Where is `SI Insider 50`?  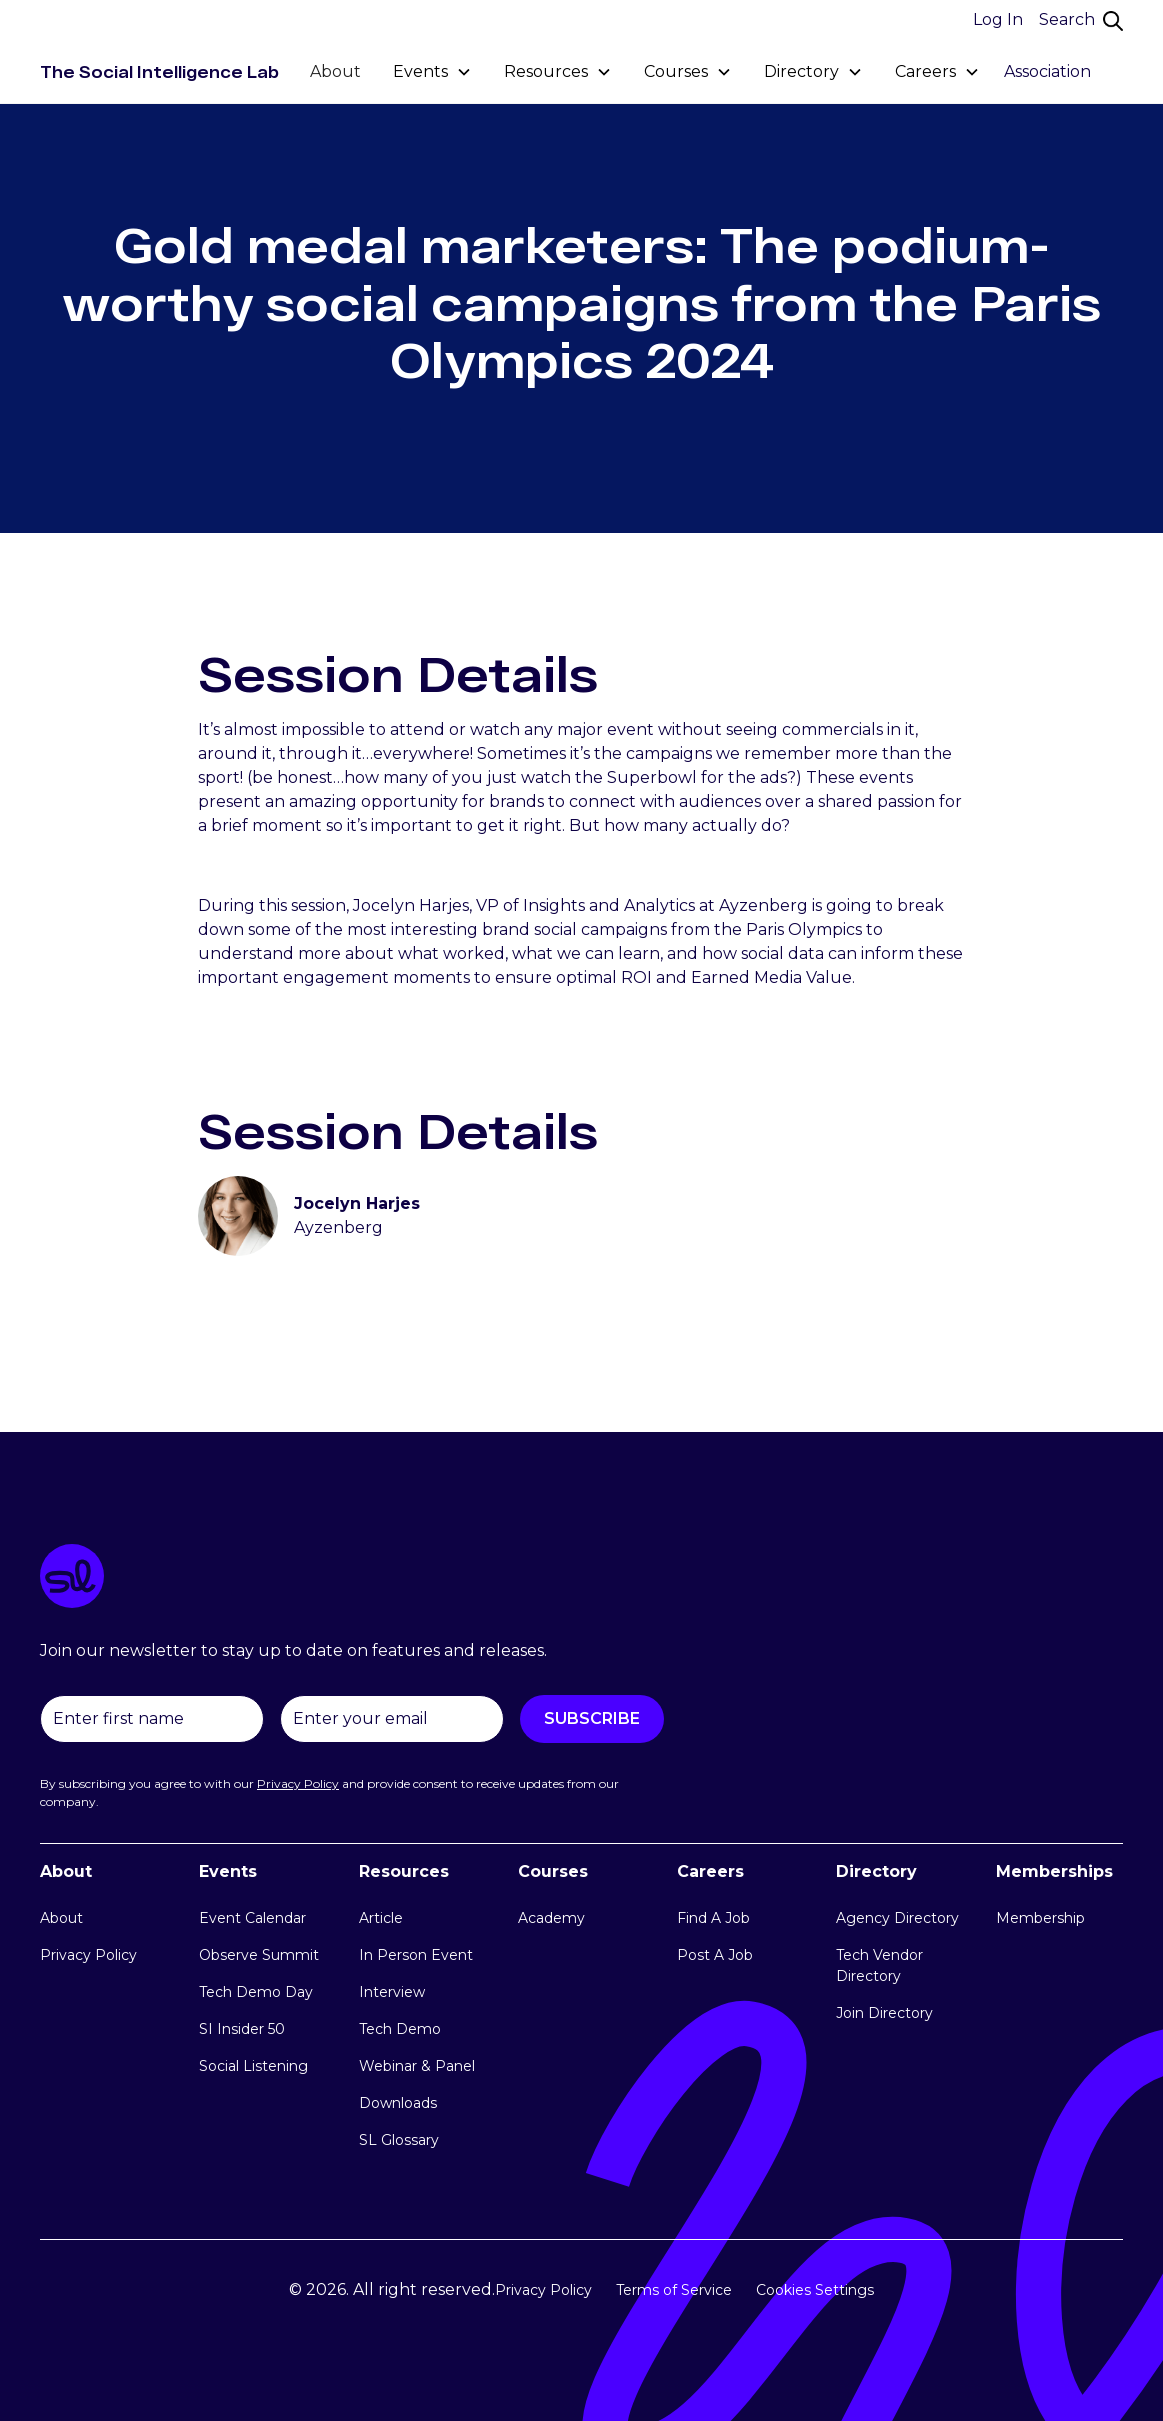 SI Insider 50 is located at coordinates (242, 2029).